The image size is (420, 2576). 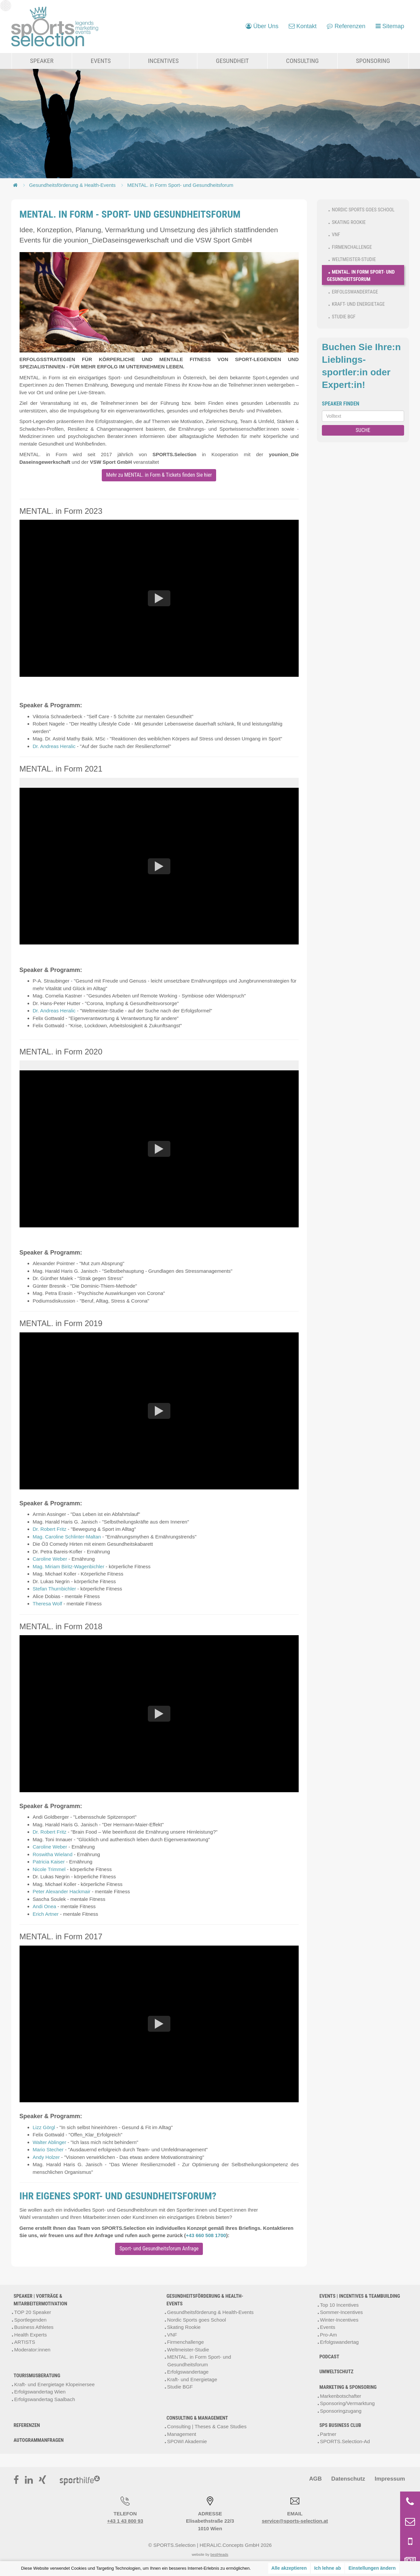 I want to click on VNF, so click(x=336, y=235).